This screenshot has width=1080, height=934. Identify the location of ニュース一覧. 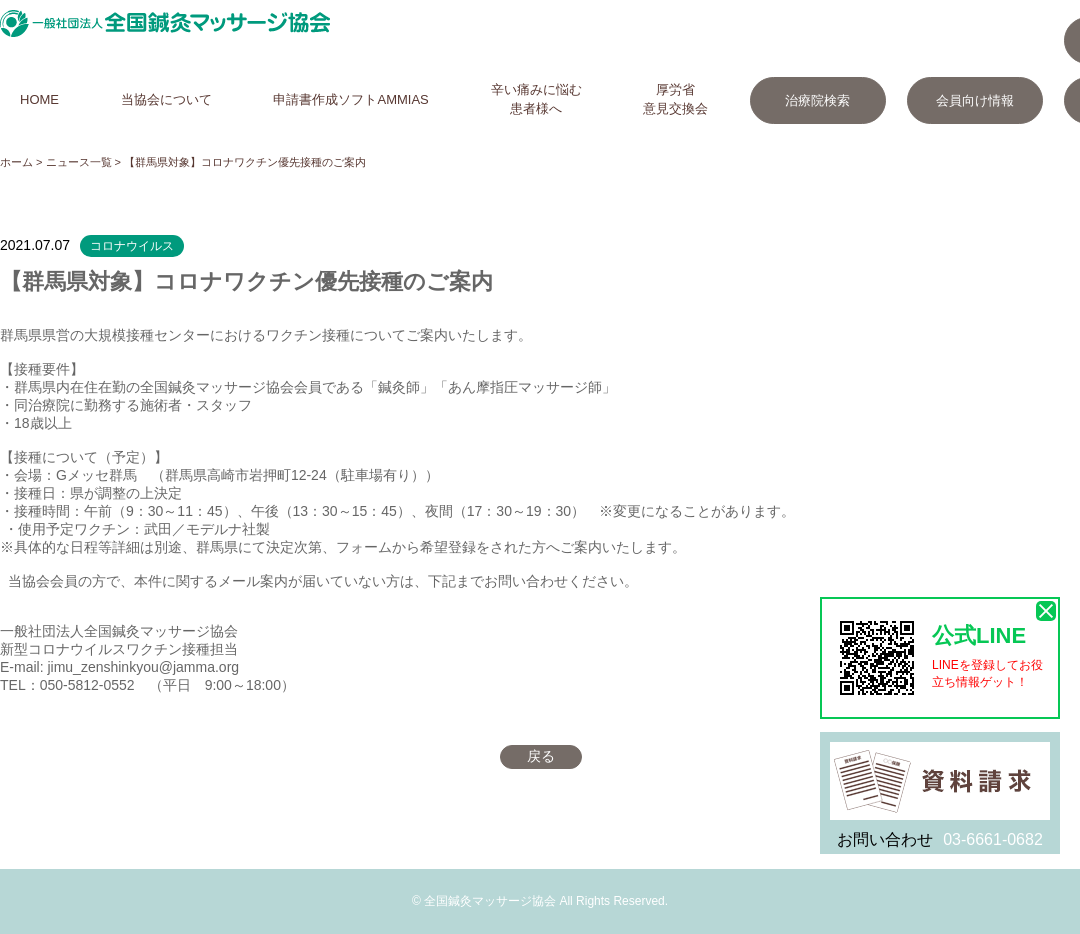
(79, 162).